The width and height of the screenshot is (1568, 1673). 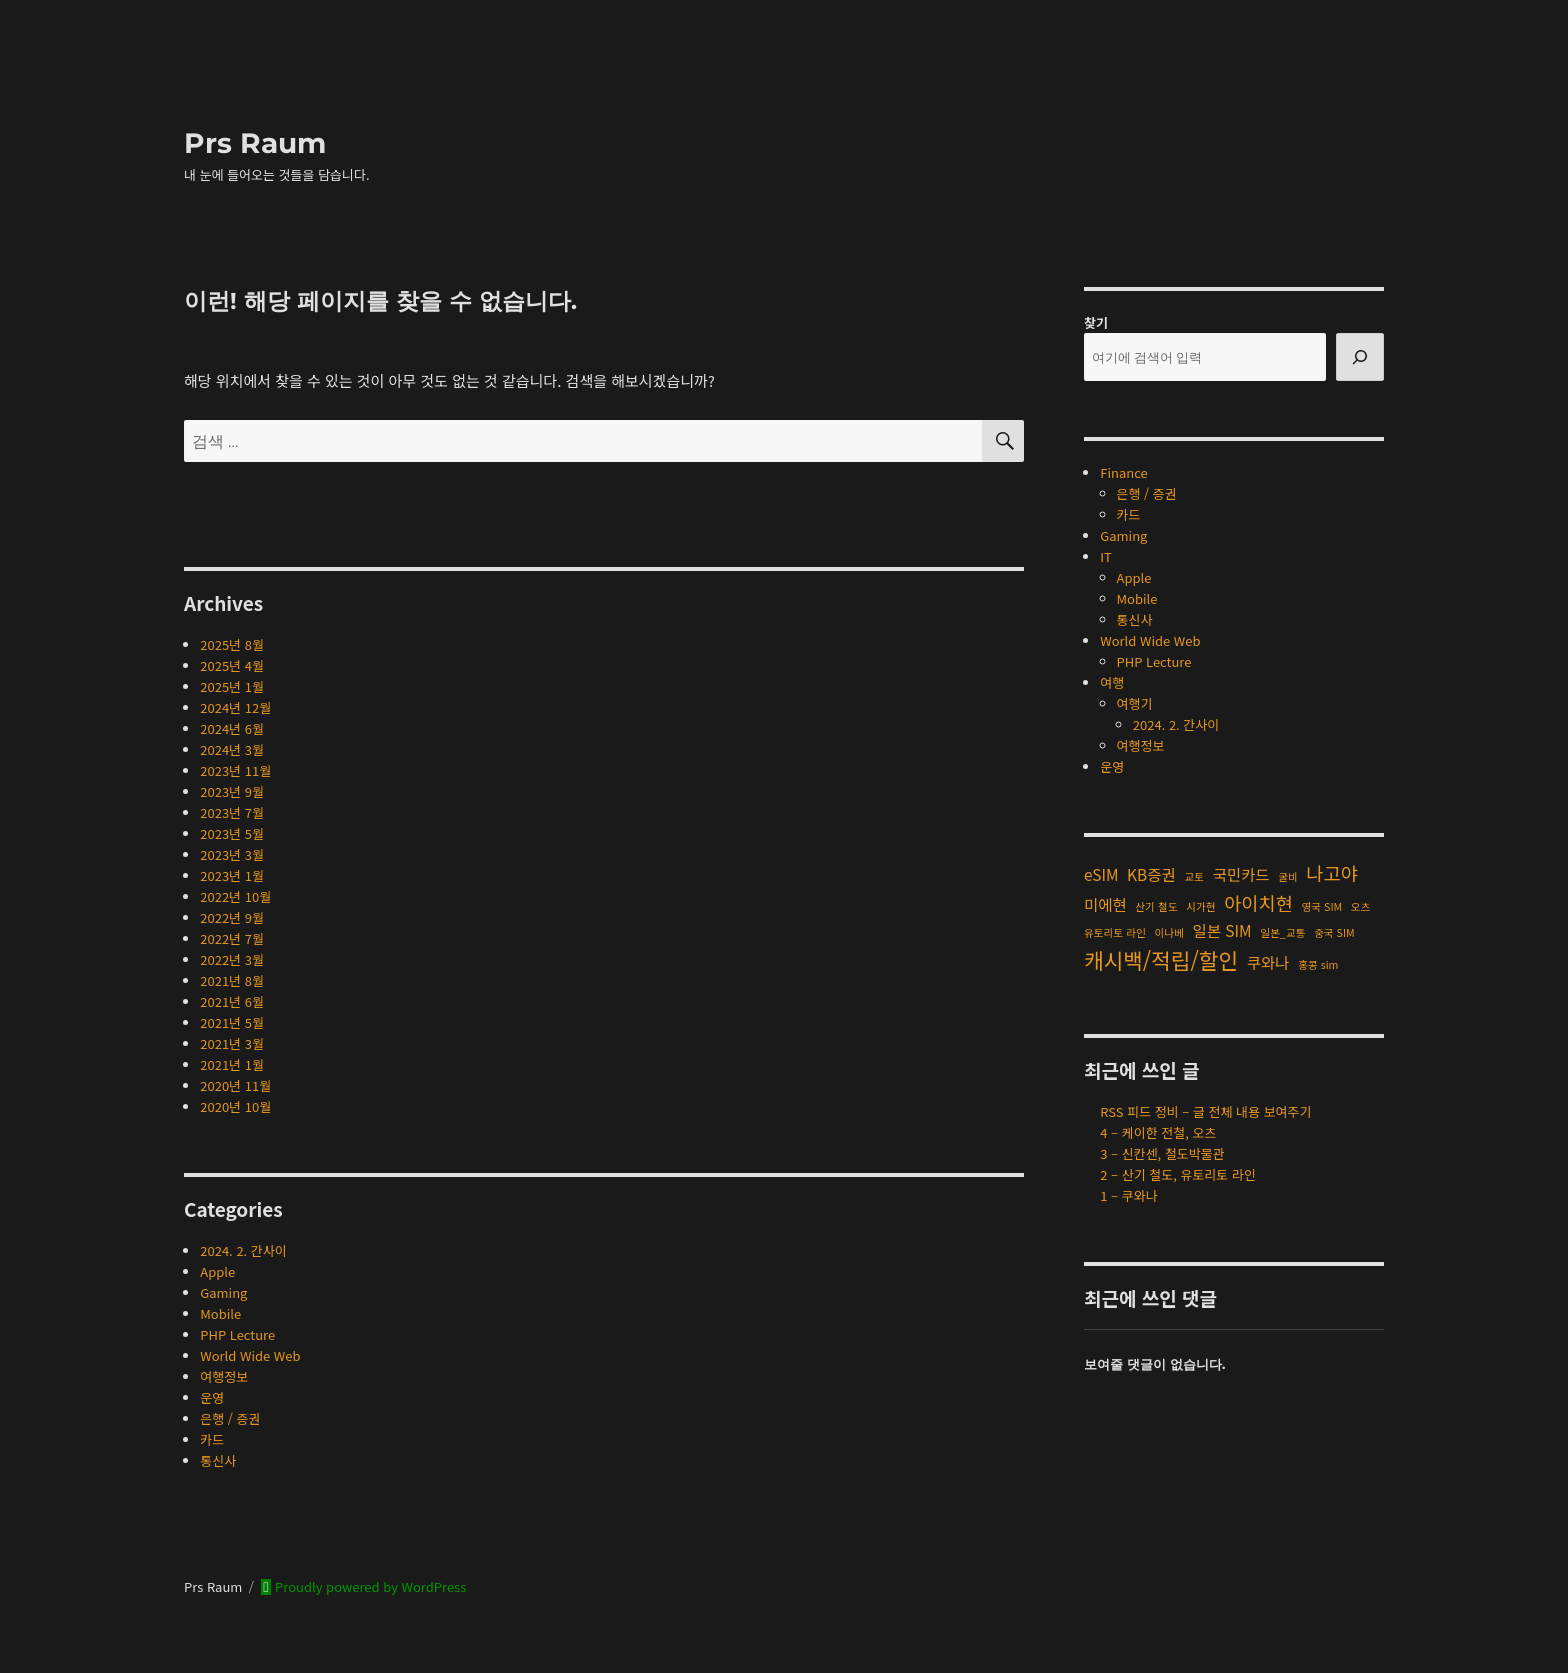 I want to click on 2024년 3월, so click(x=232, y=749).